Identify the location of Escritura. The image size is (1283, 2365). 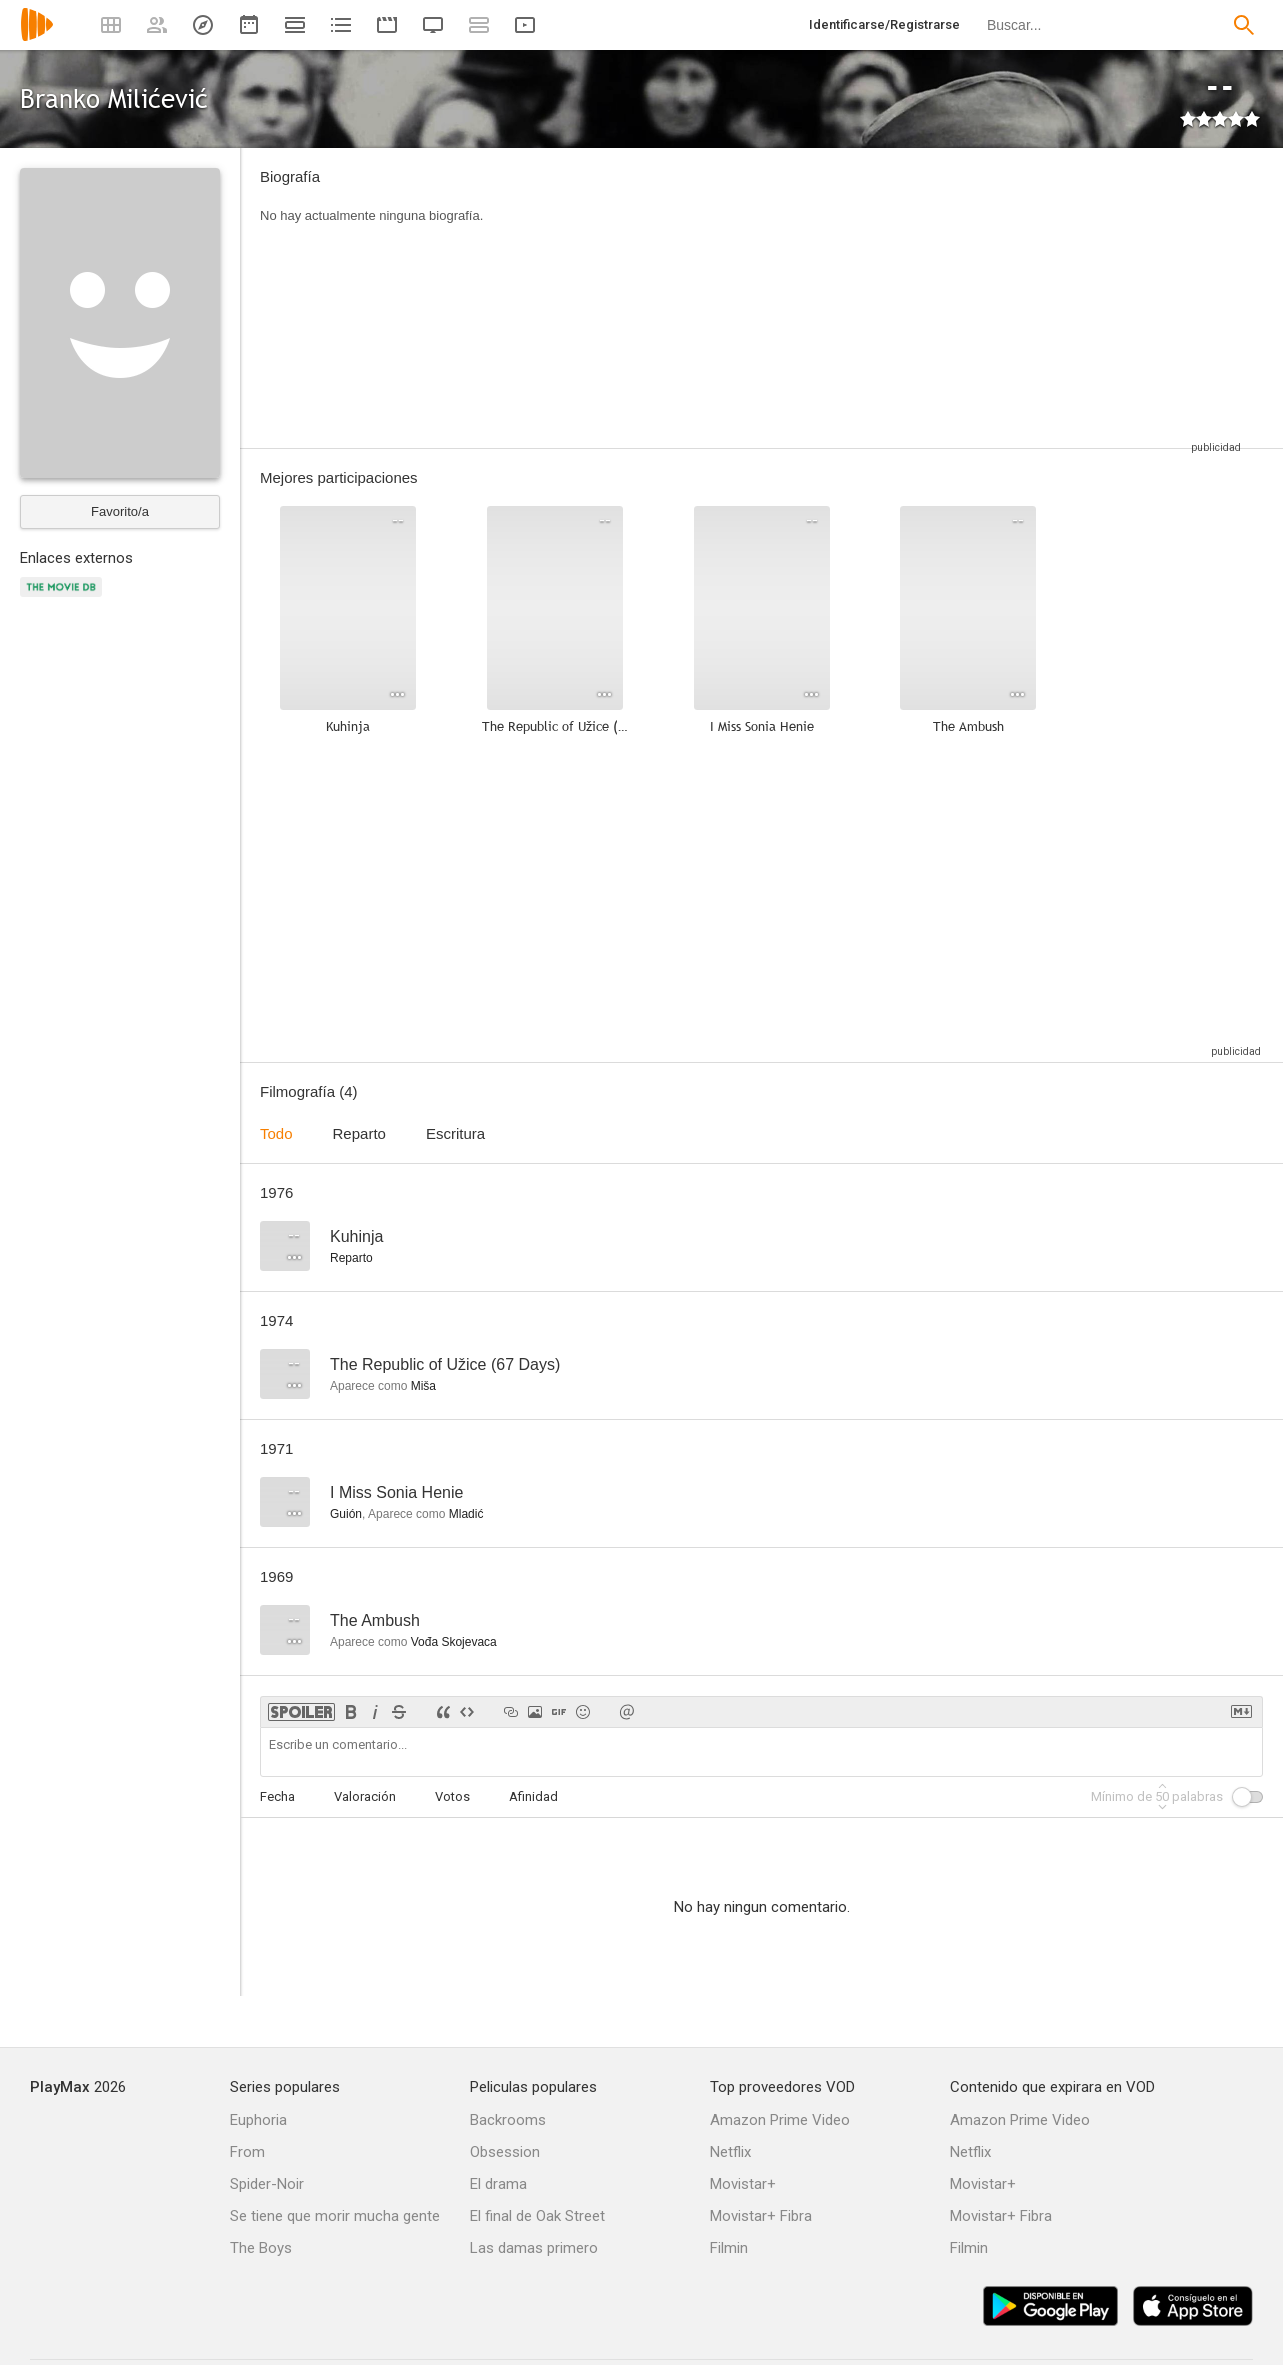
(455, 1133).